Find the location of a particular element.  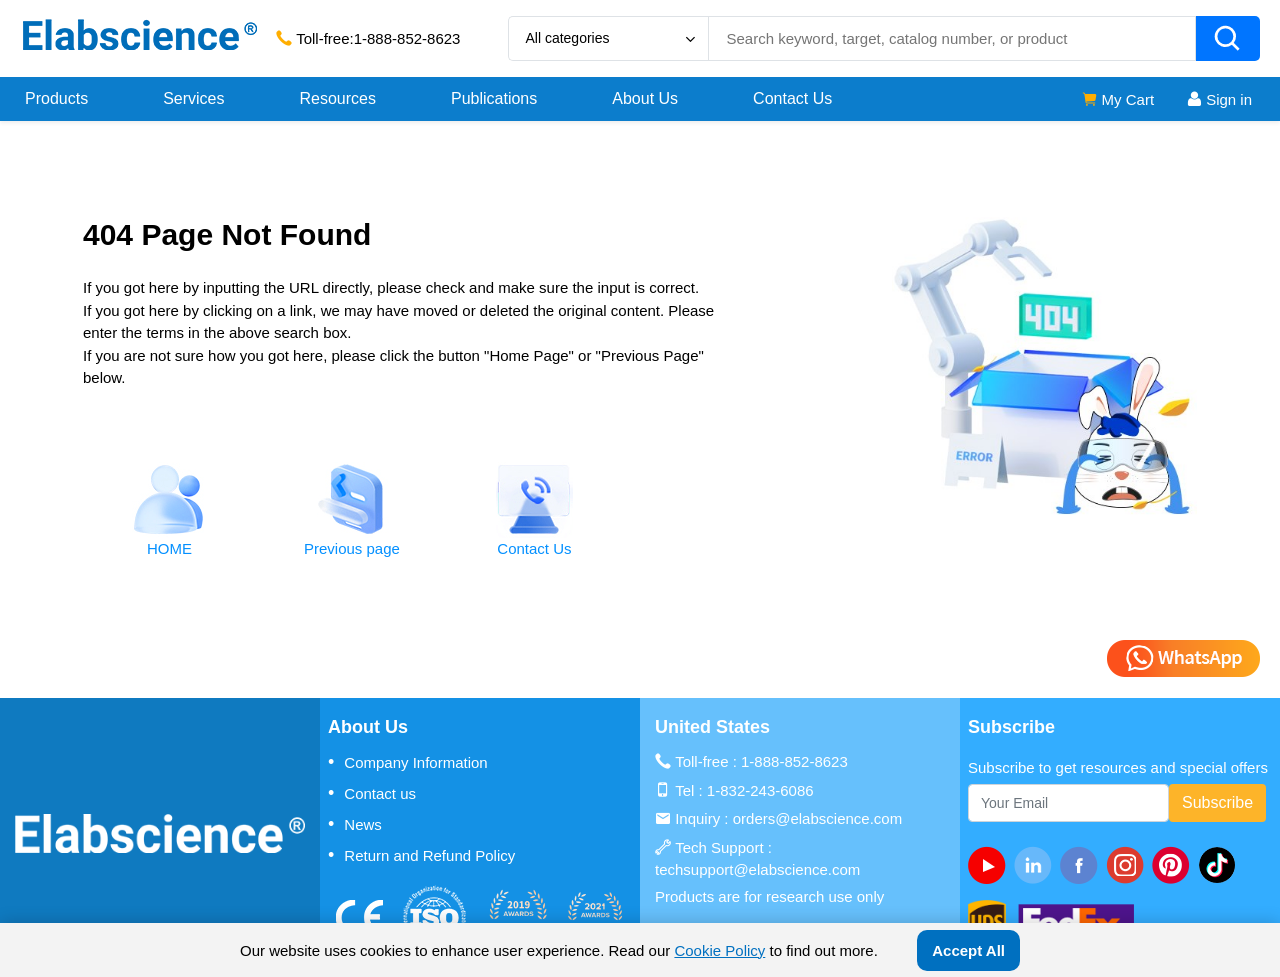

[twitter] is located at coordinates (1221, 865).